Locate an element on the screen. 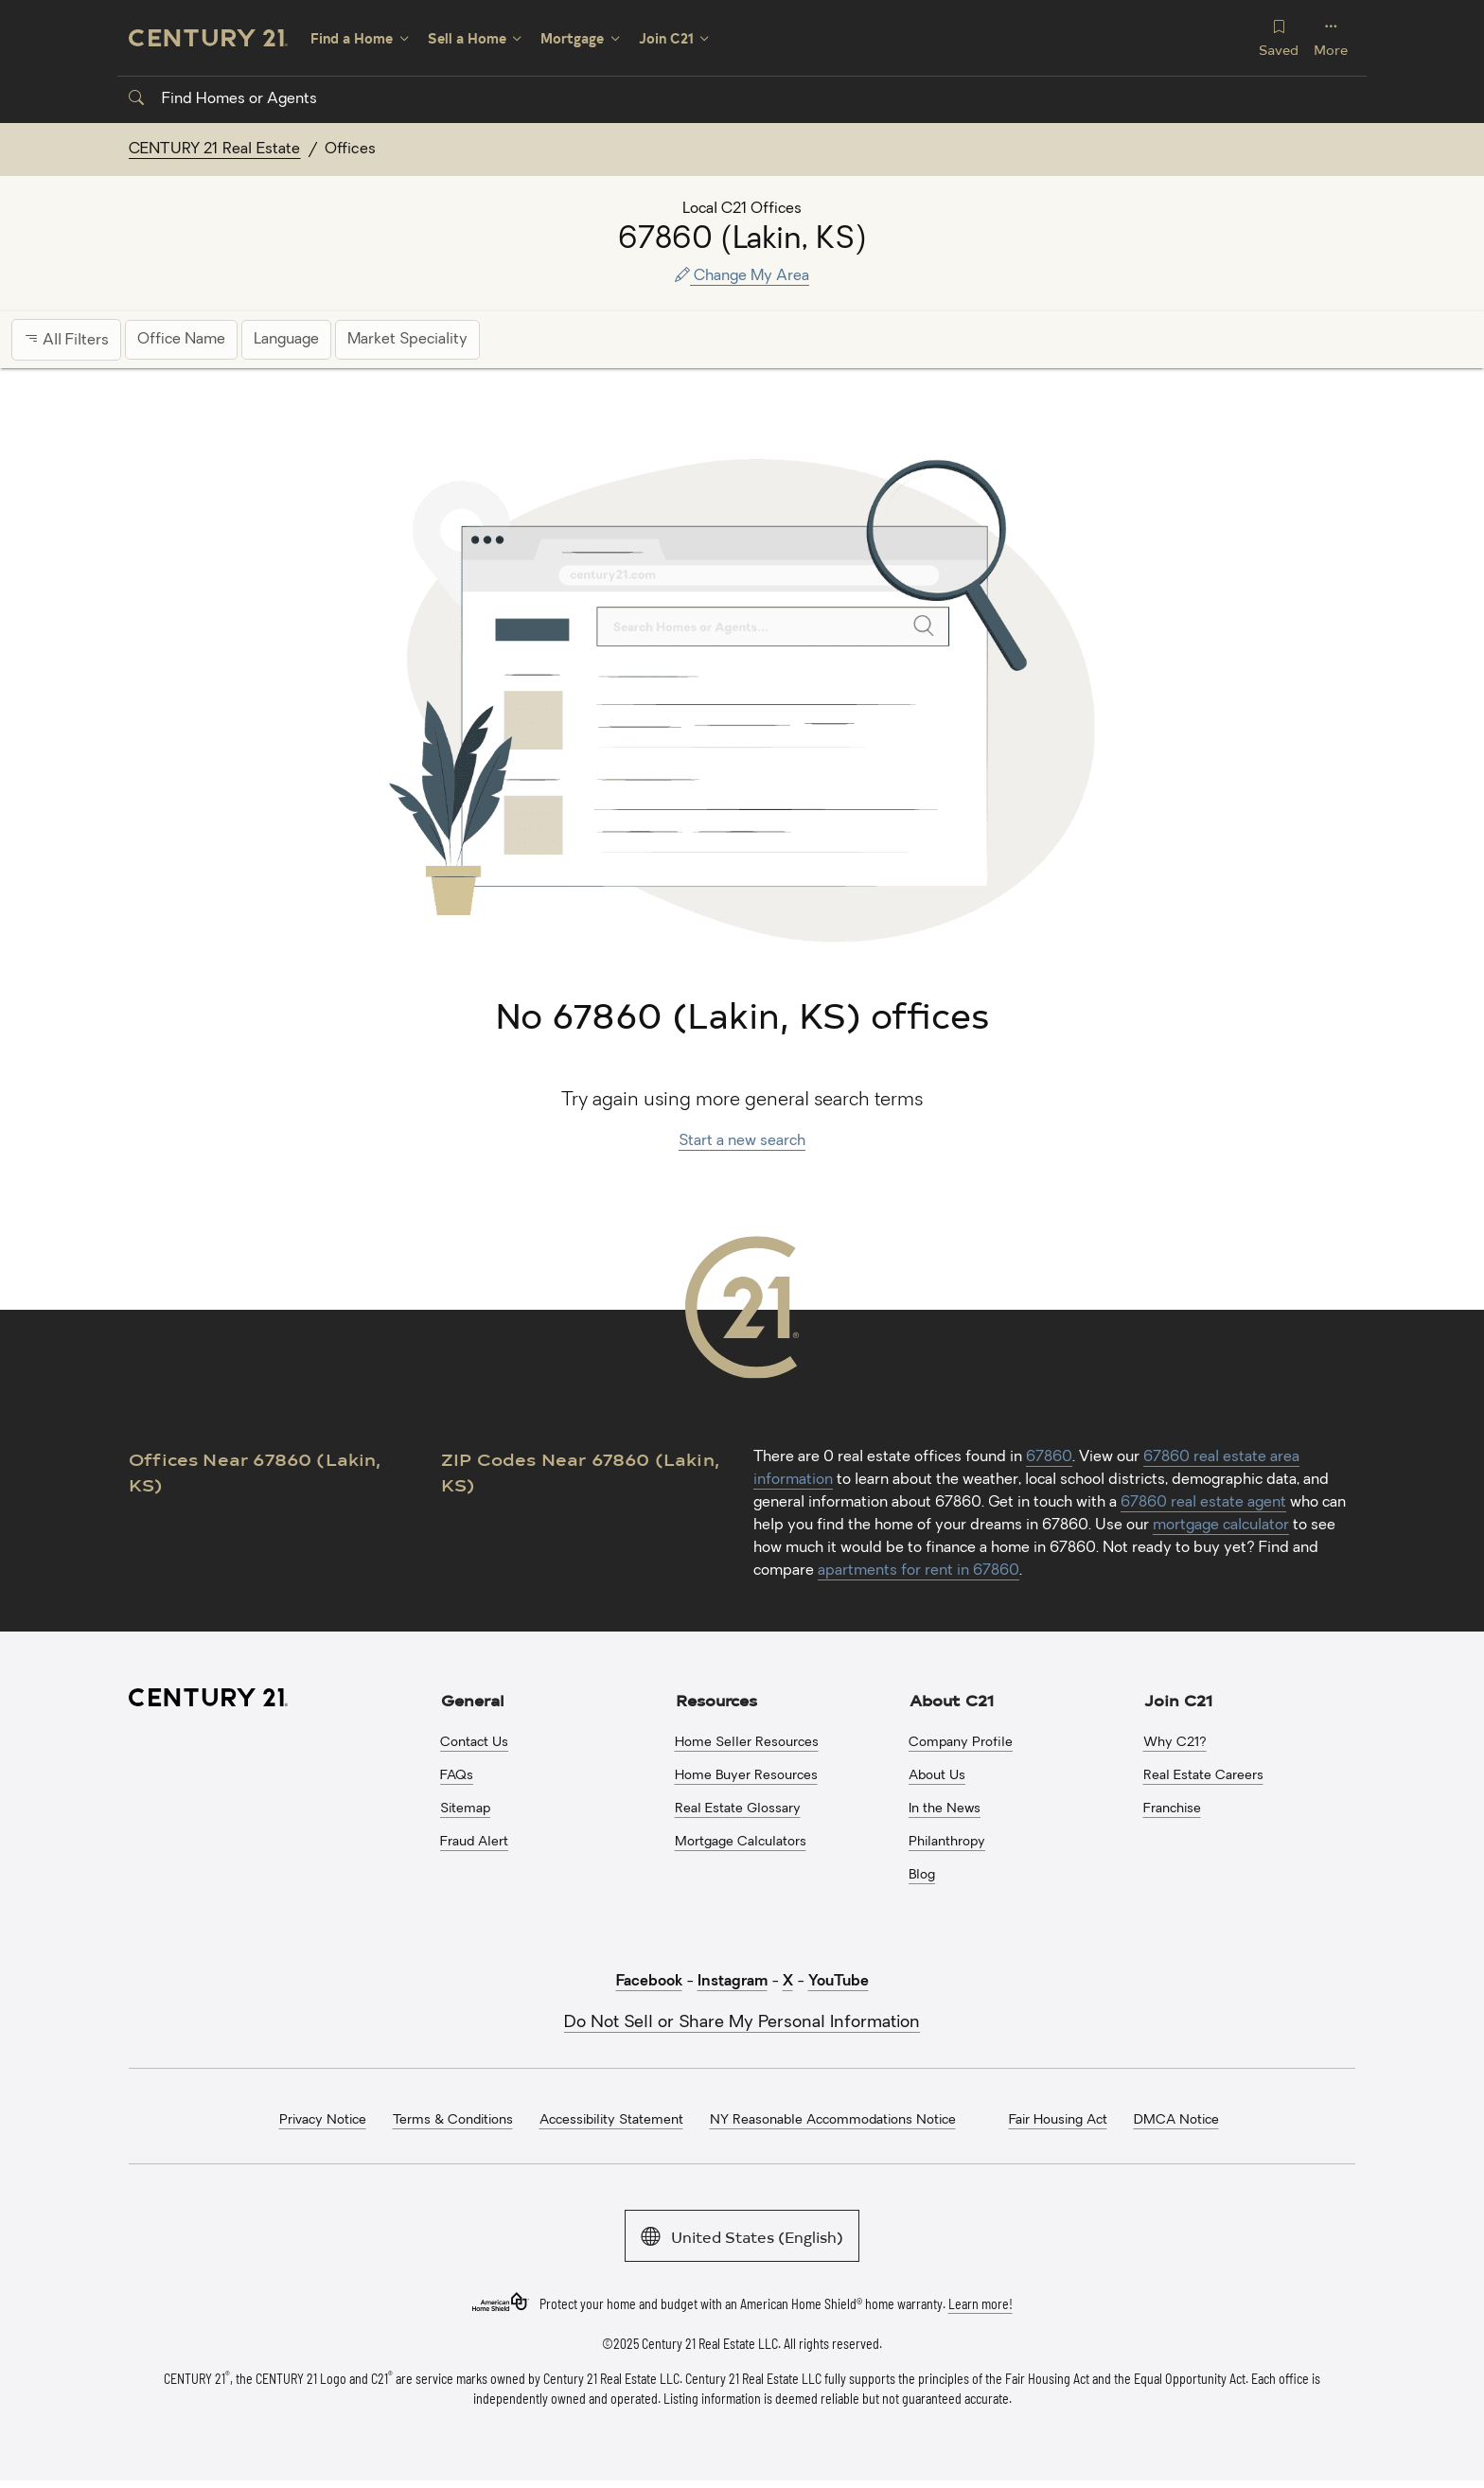 This screenshot has height=2488, width=1484. mortgage calculator is located at coordinates (1221, 1525).